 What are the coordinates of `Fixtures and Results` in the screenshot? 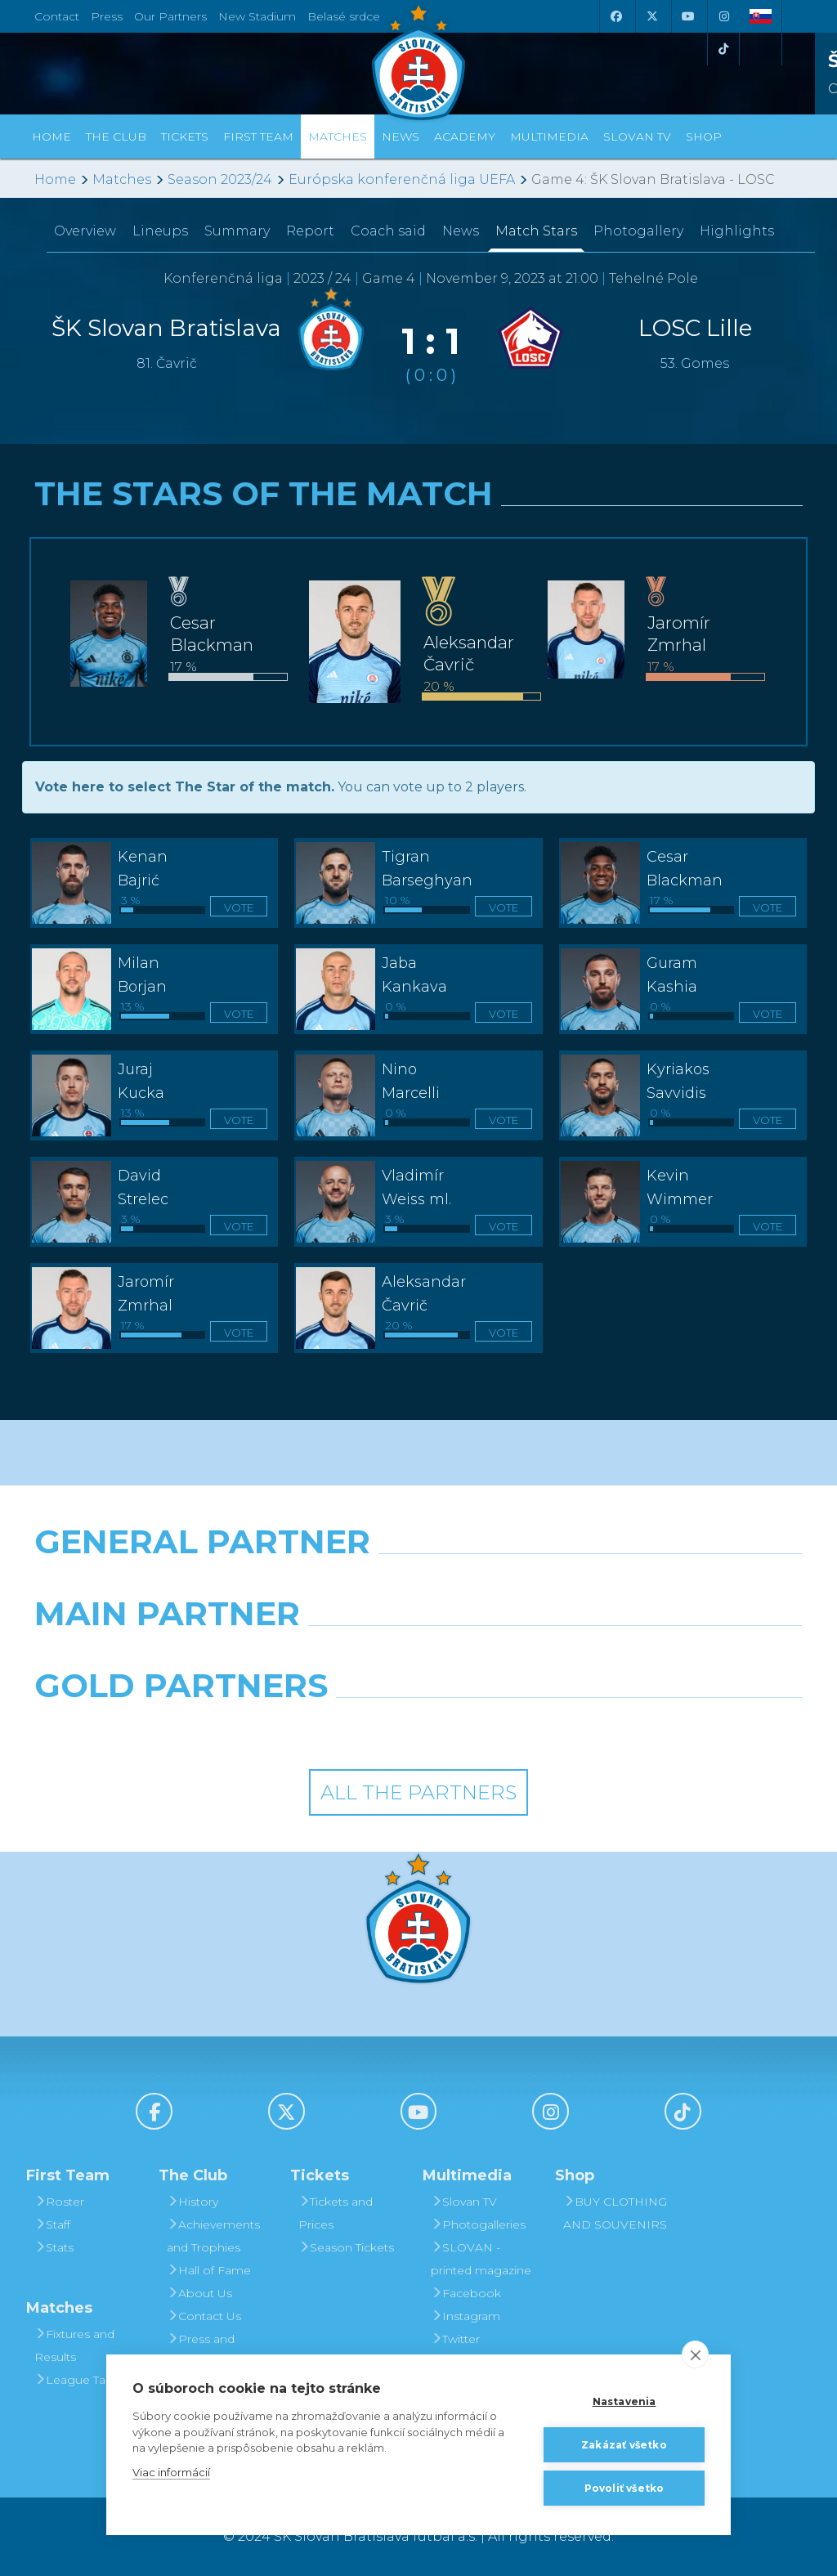 It's located at (74, 2345).